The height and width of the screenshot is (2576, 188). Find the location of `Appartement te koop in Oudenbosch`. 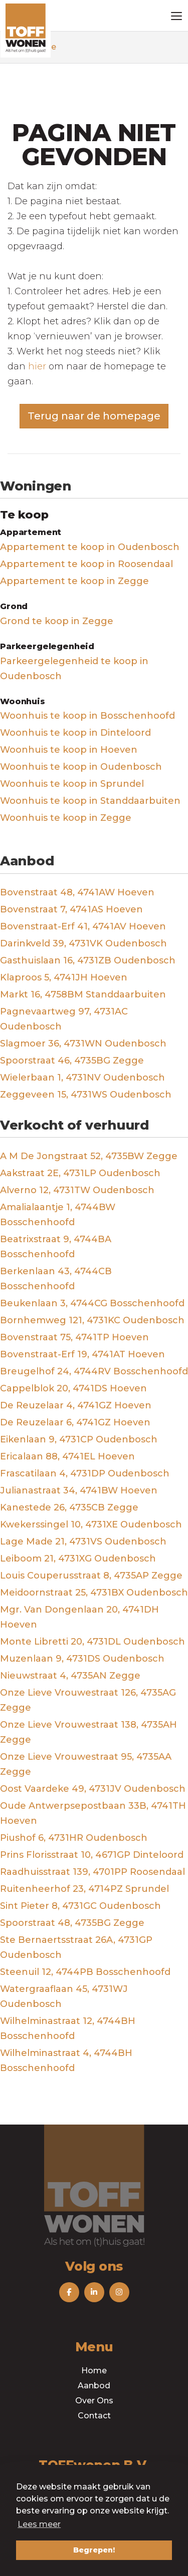

Appartement te koop in Oudenbosch is located at coordinates (89, 547).